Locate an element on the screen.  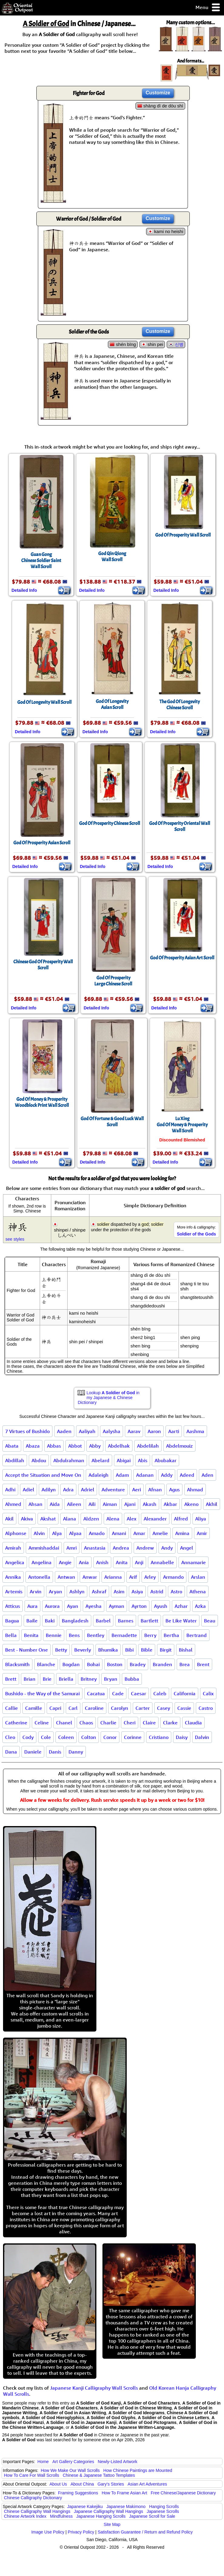
Bens is located at coordinates (74, 1635).